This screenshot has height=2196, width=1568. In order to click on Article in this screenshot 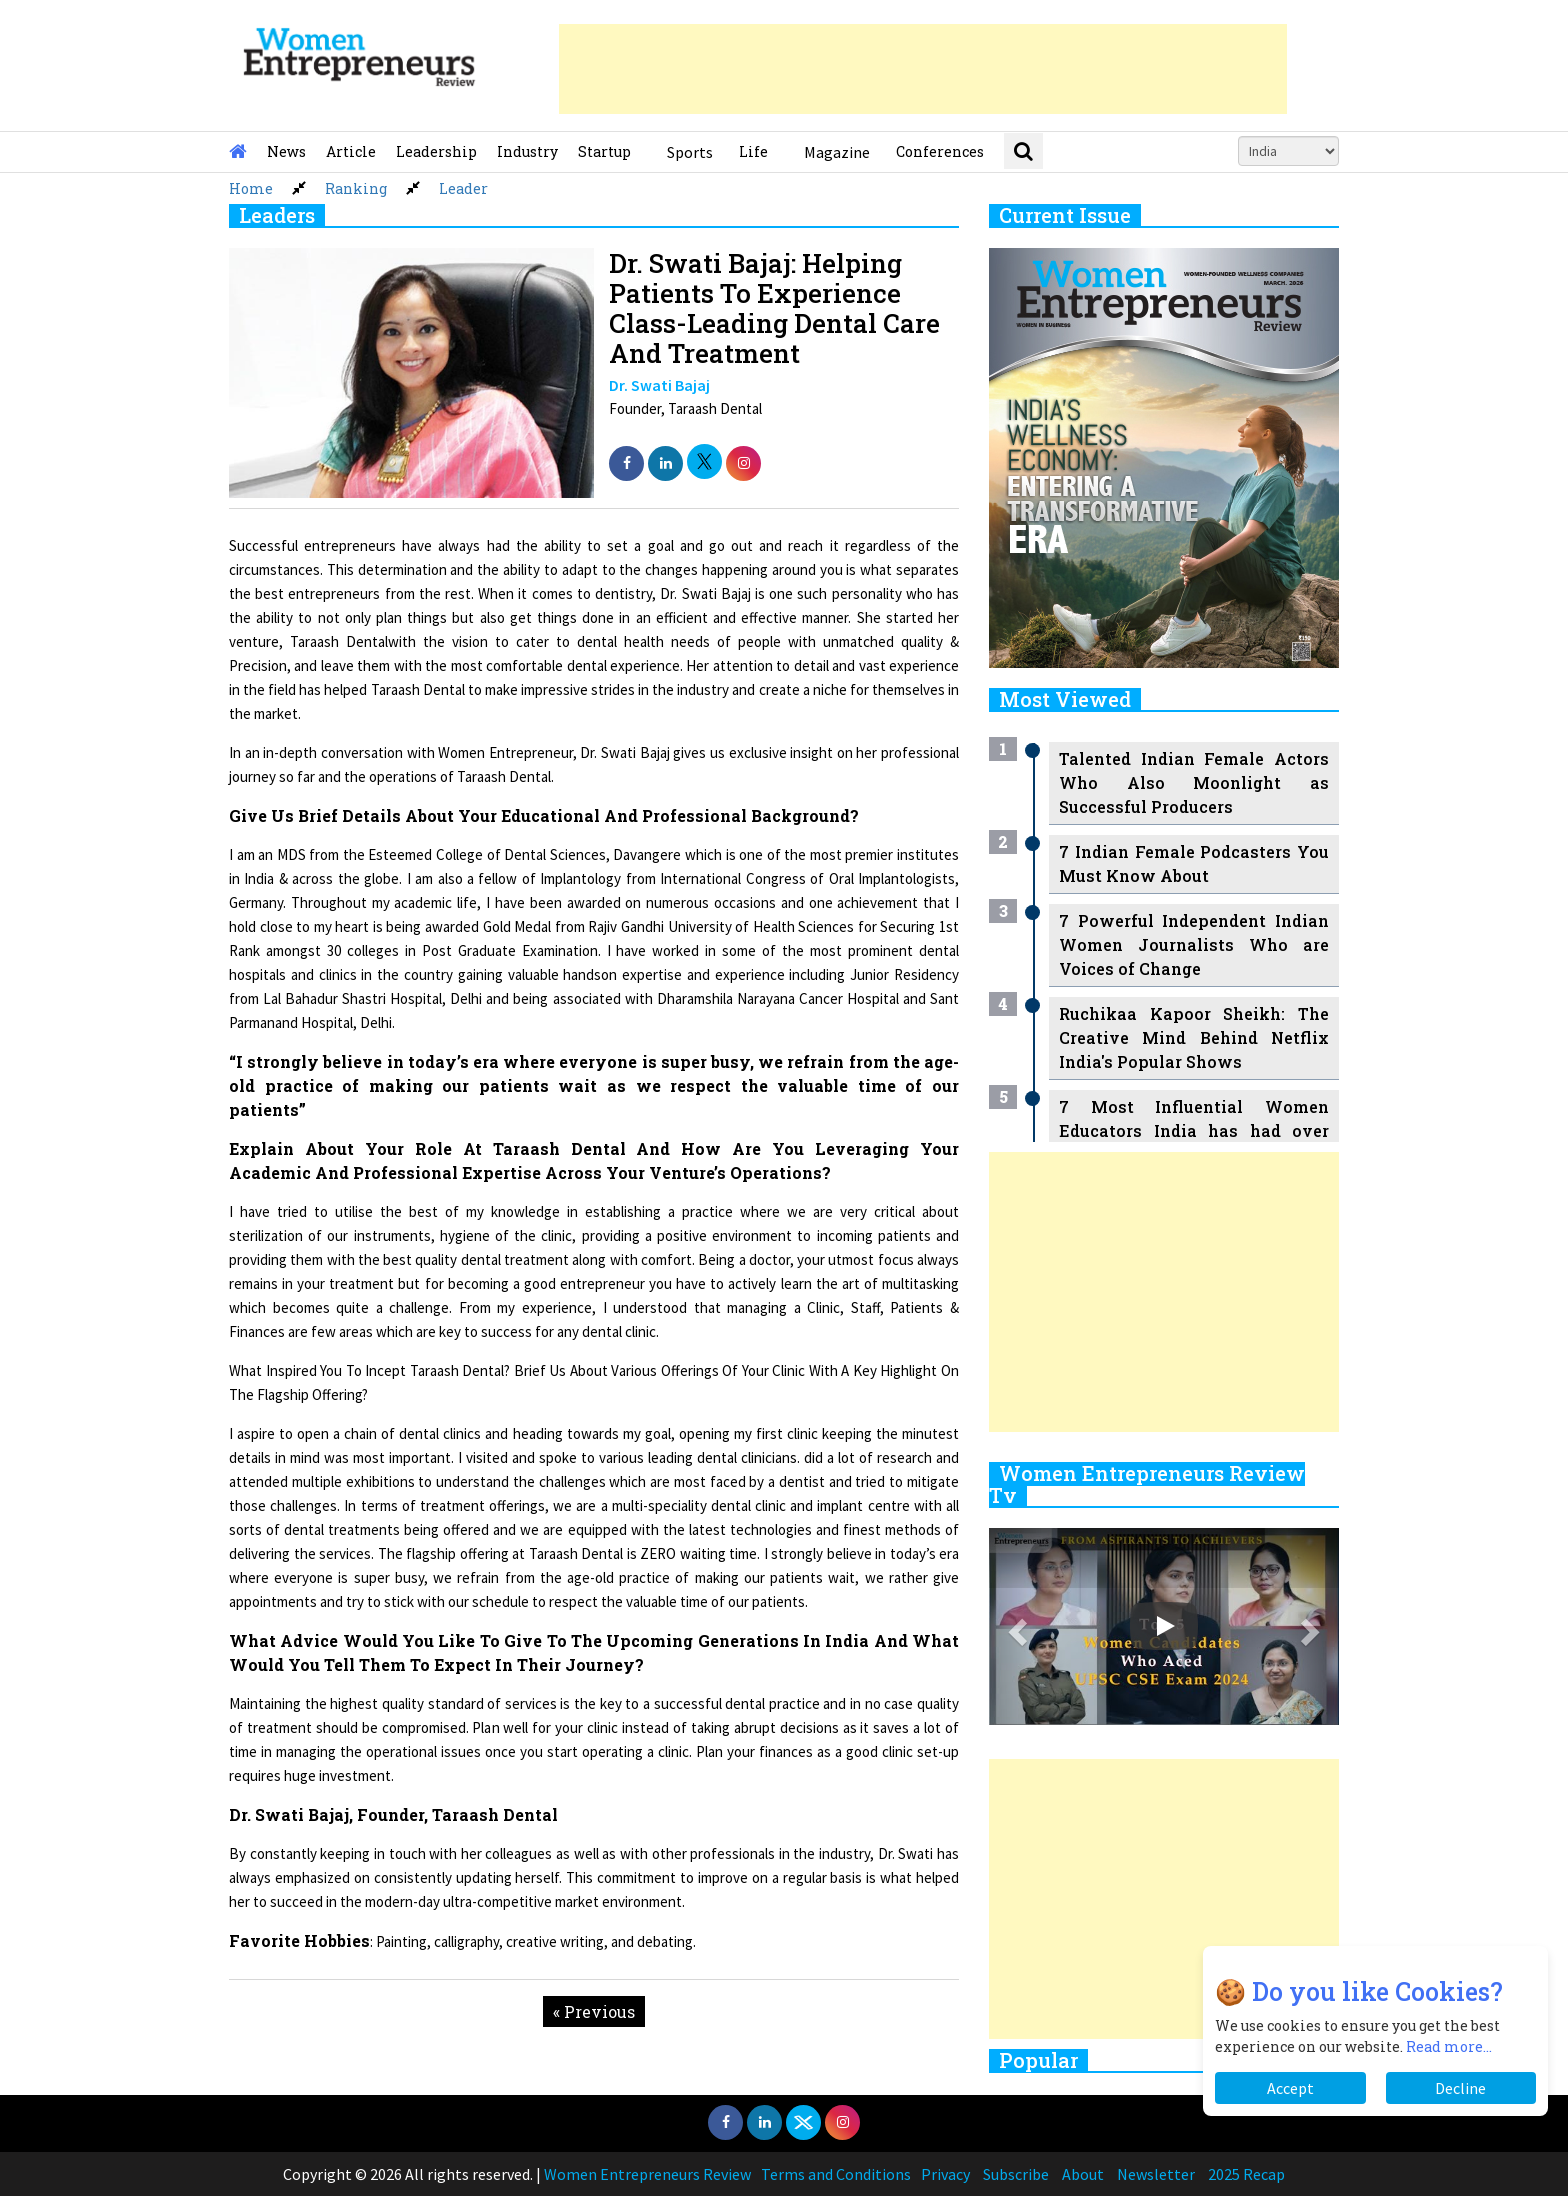, I will do `click(351, 151)`.